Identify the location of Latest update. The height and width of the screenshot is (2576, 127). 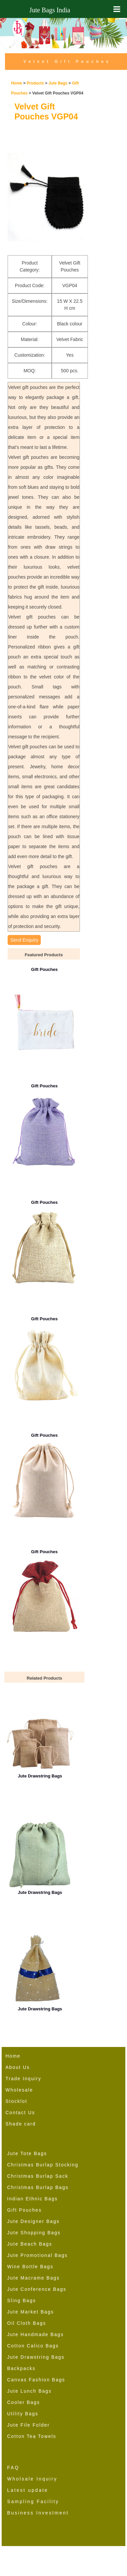
(27, 2490).